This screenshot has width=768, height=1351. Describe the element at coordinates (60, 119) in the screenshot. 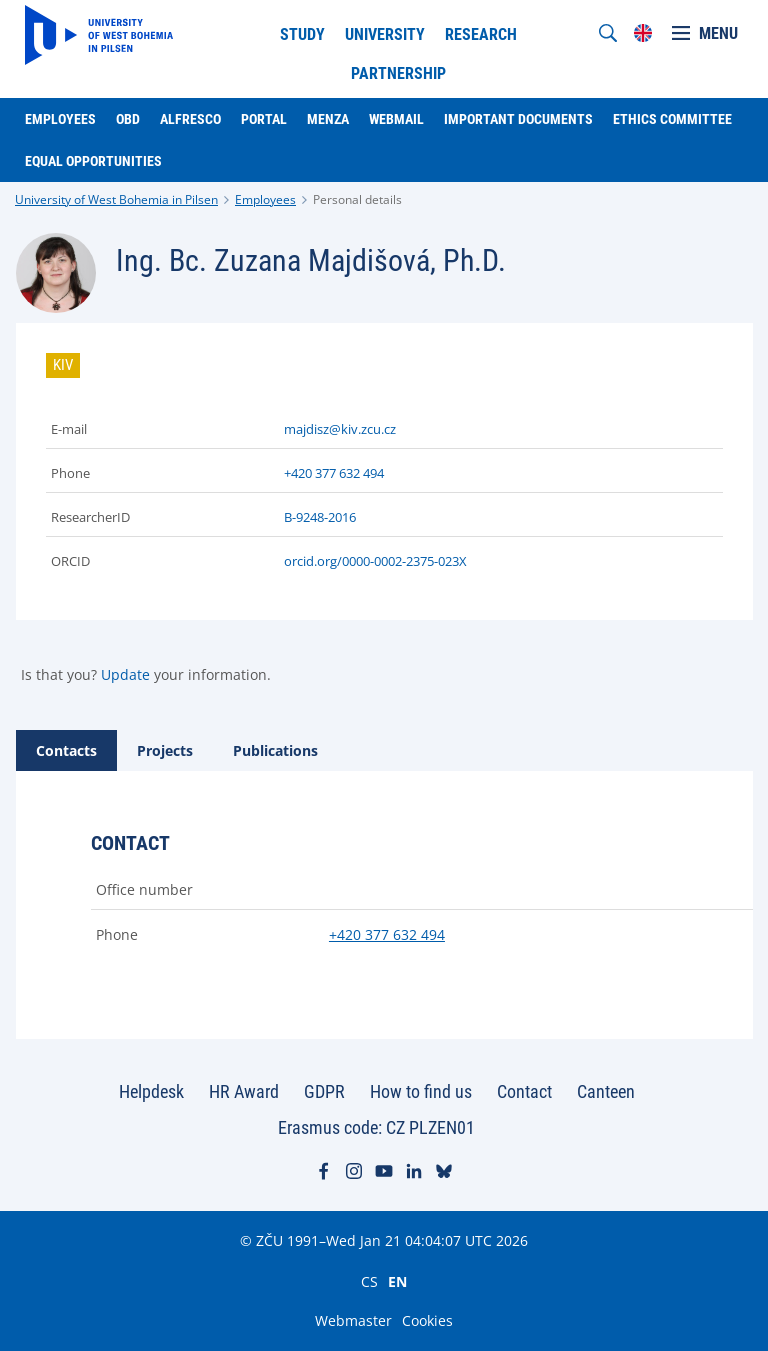

I see `Employees [menuitem]` at that location.